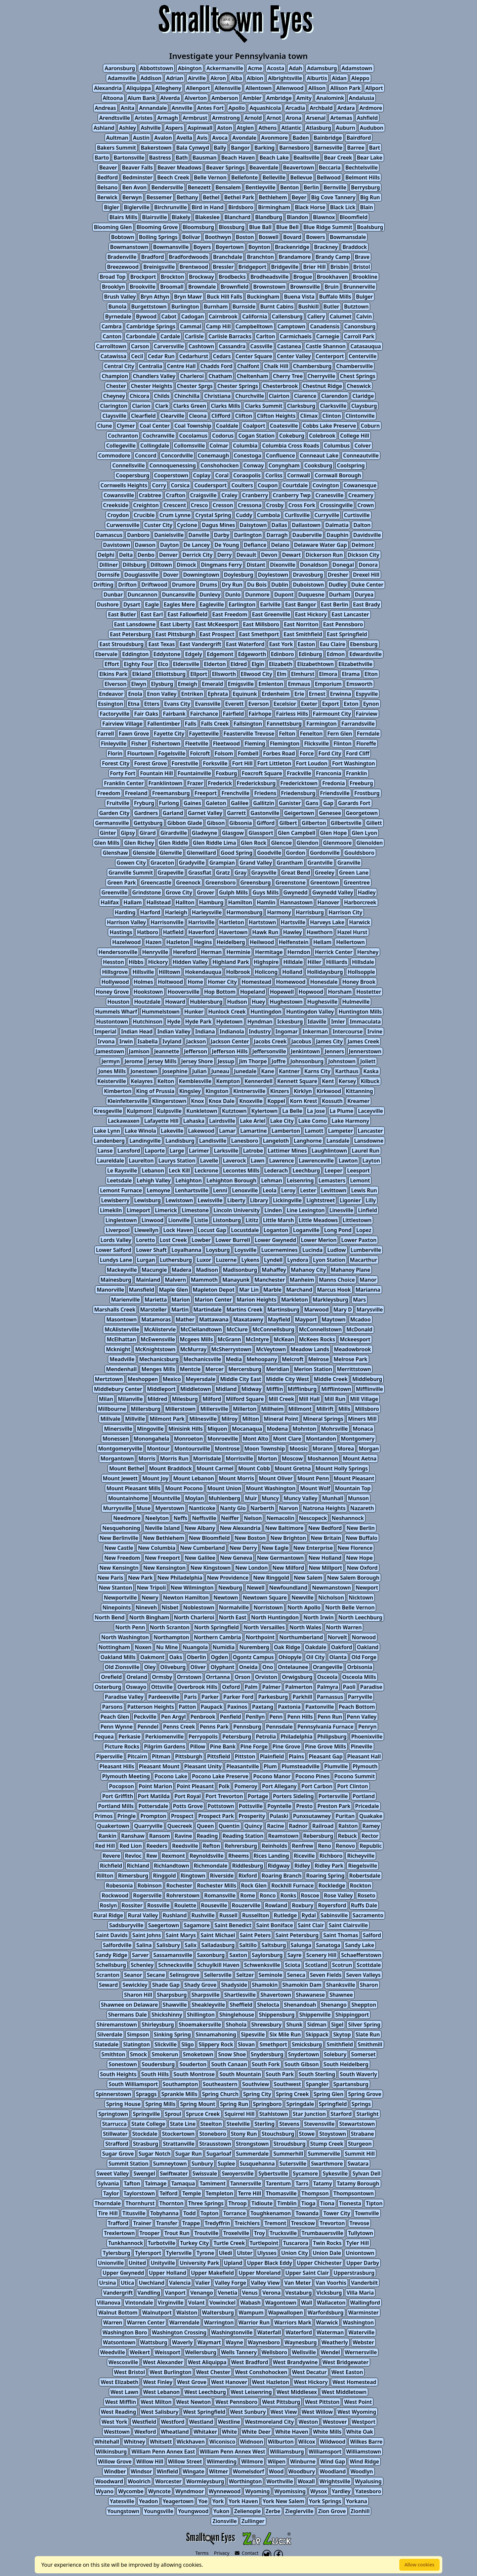  Describe the element at coordinates (281, 2441) in the screenshot. I see `Wilburton` at that location.